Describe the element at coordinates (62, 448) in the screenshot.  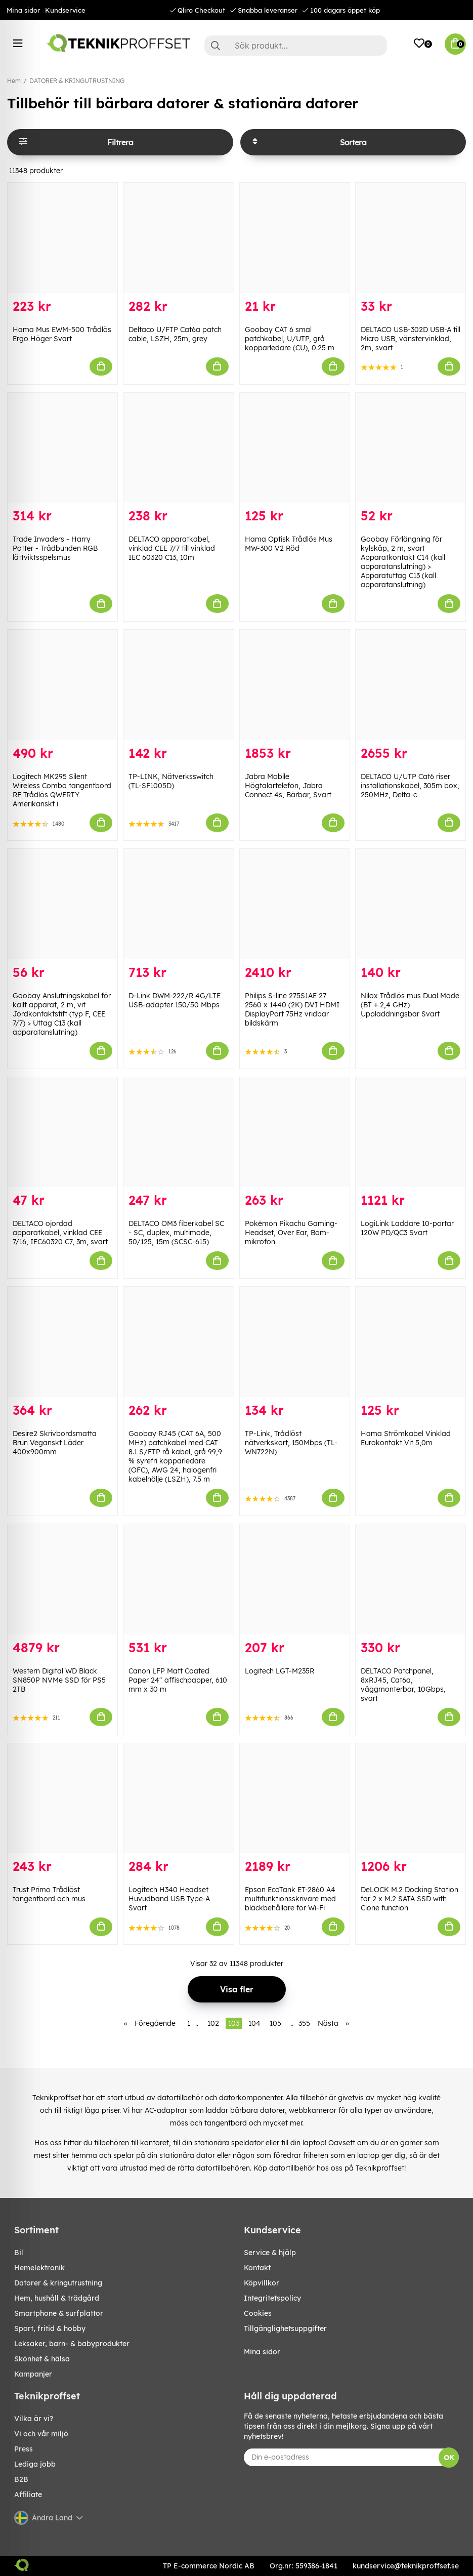
I see `[Trade Invaders - Harry Potter - Trådbunden RGB lättviktsspelsmus]` at that location.